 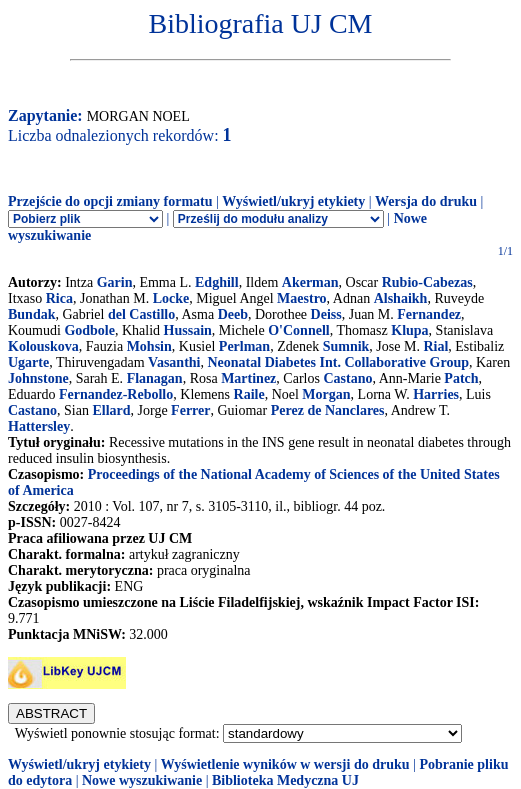 I want to click on Sumnik, so click(x=346, y=346).